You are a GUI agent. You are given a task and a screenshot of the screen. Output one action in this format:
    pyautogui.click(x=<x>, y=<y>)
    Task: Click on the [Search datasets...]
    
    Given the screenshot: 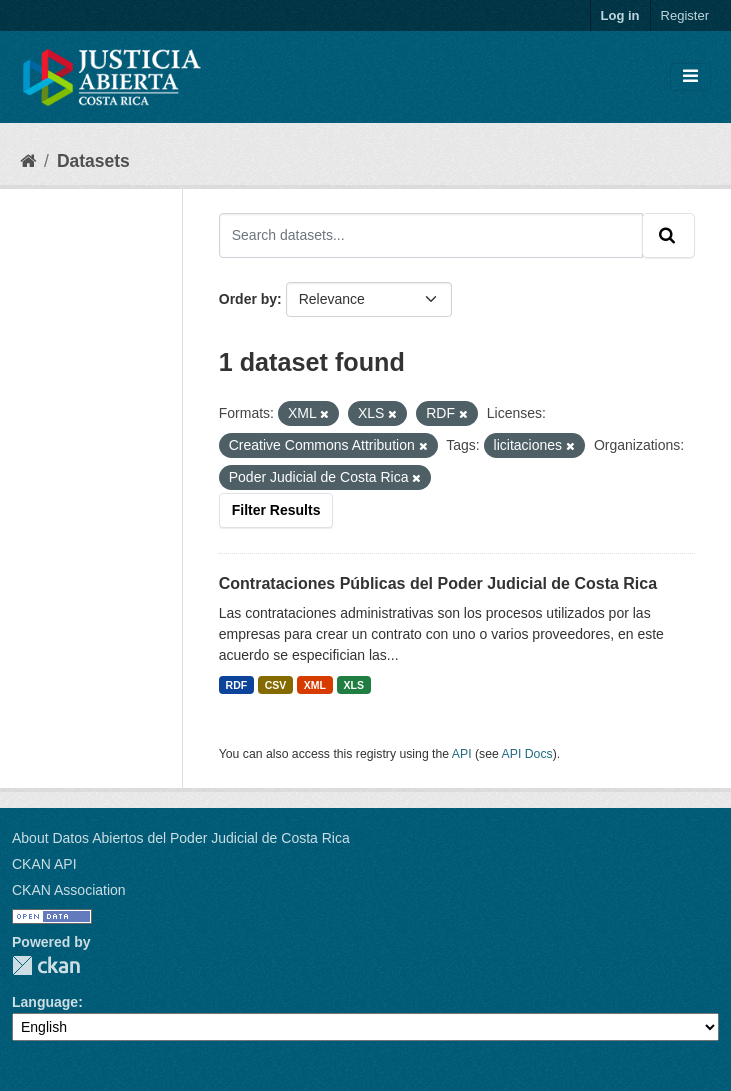 What is the action you would take?
    pyautogui.click(x=431, y=235)
    